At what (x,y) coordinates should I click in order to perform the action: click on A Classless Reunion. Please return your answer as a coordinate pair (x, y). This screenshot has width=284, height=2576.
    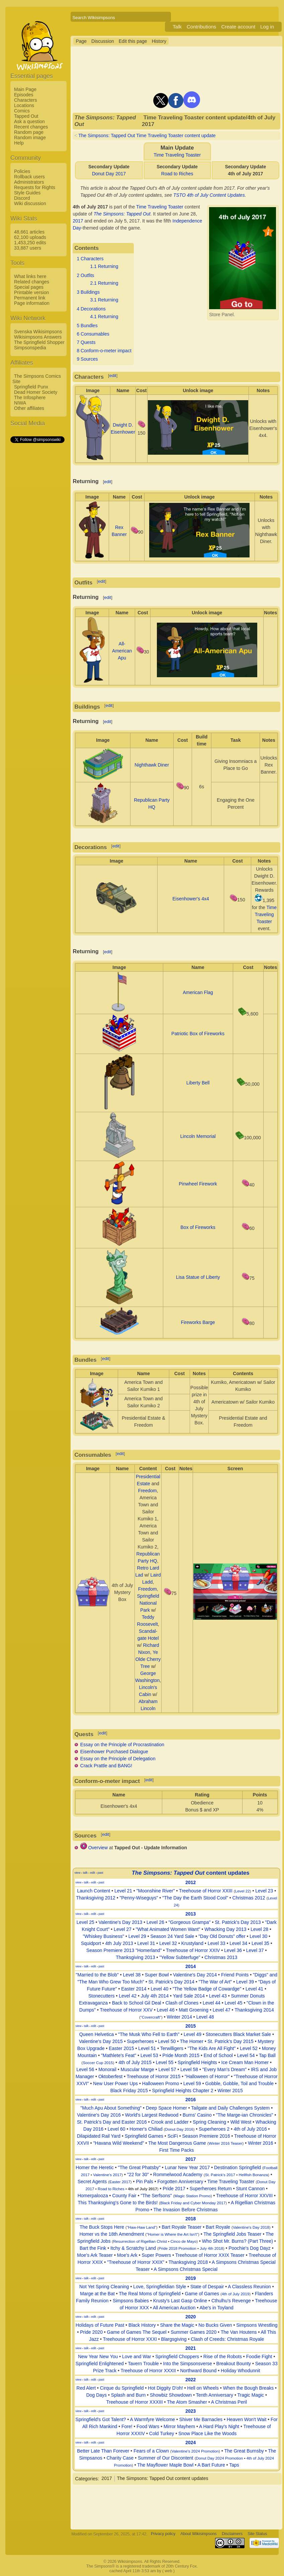
    Looking at the image, I should click on (249, 2286).